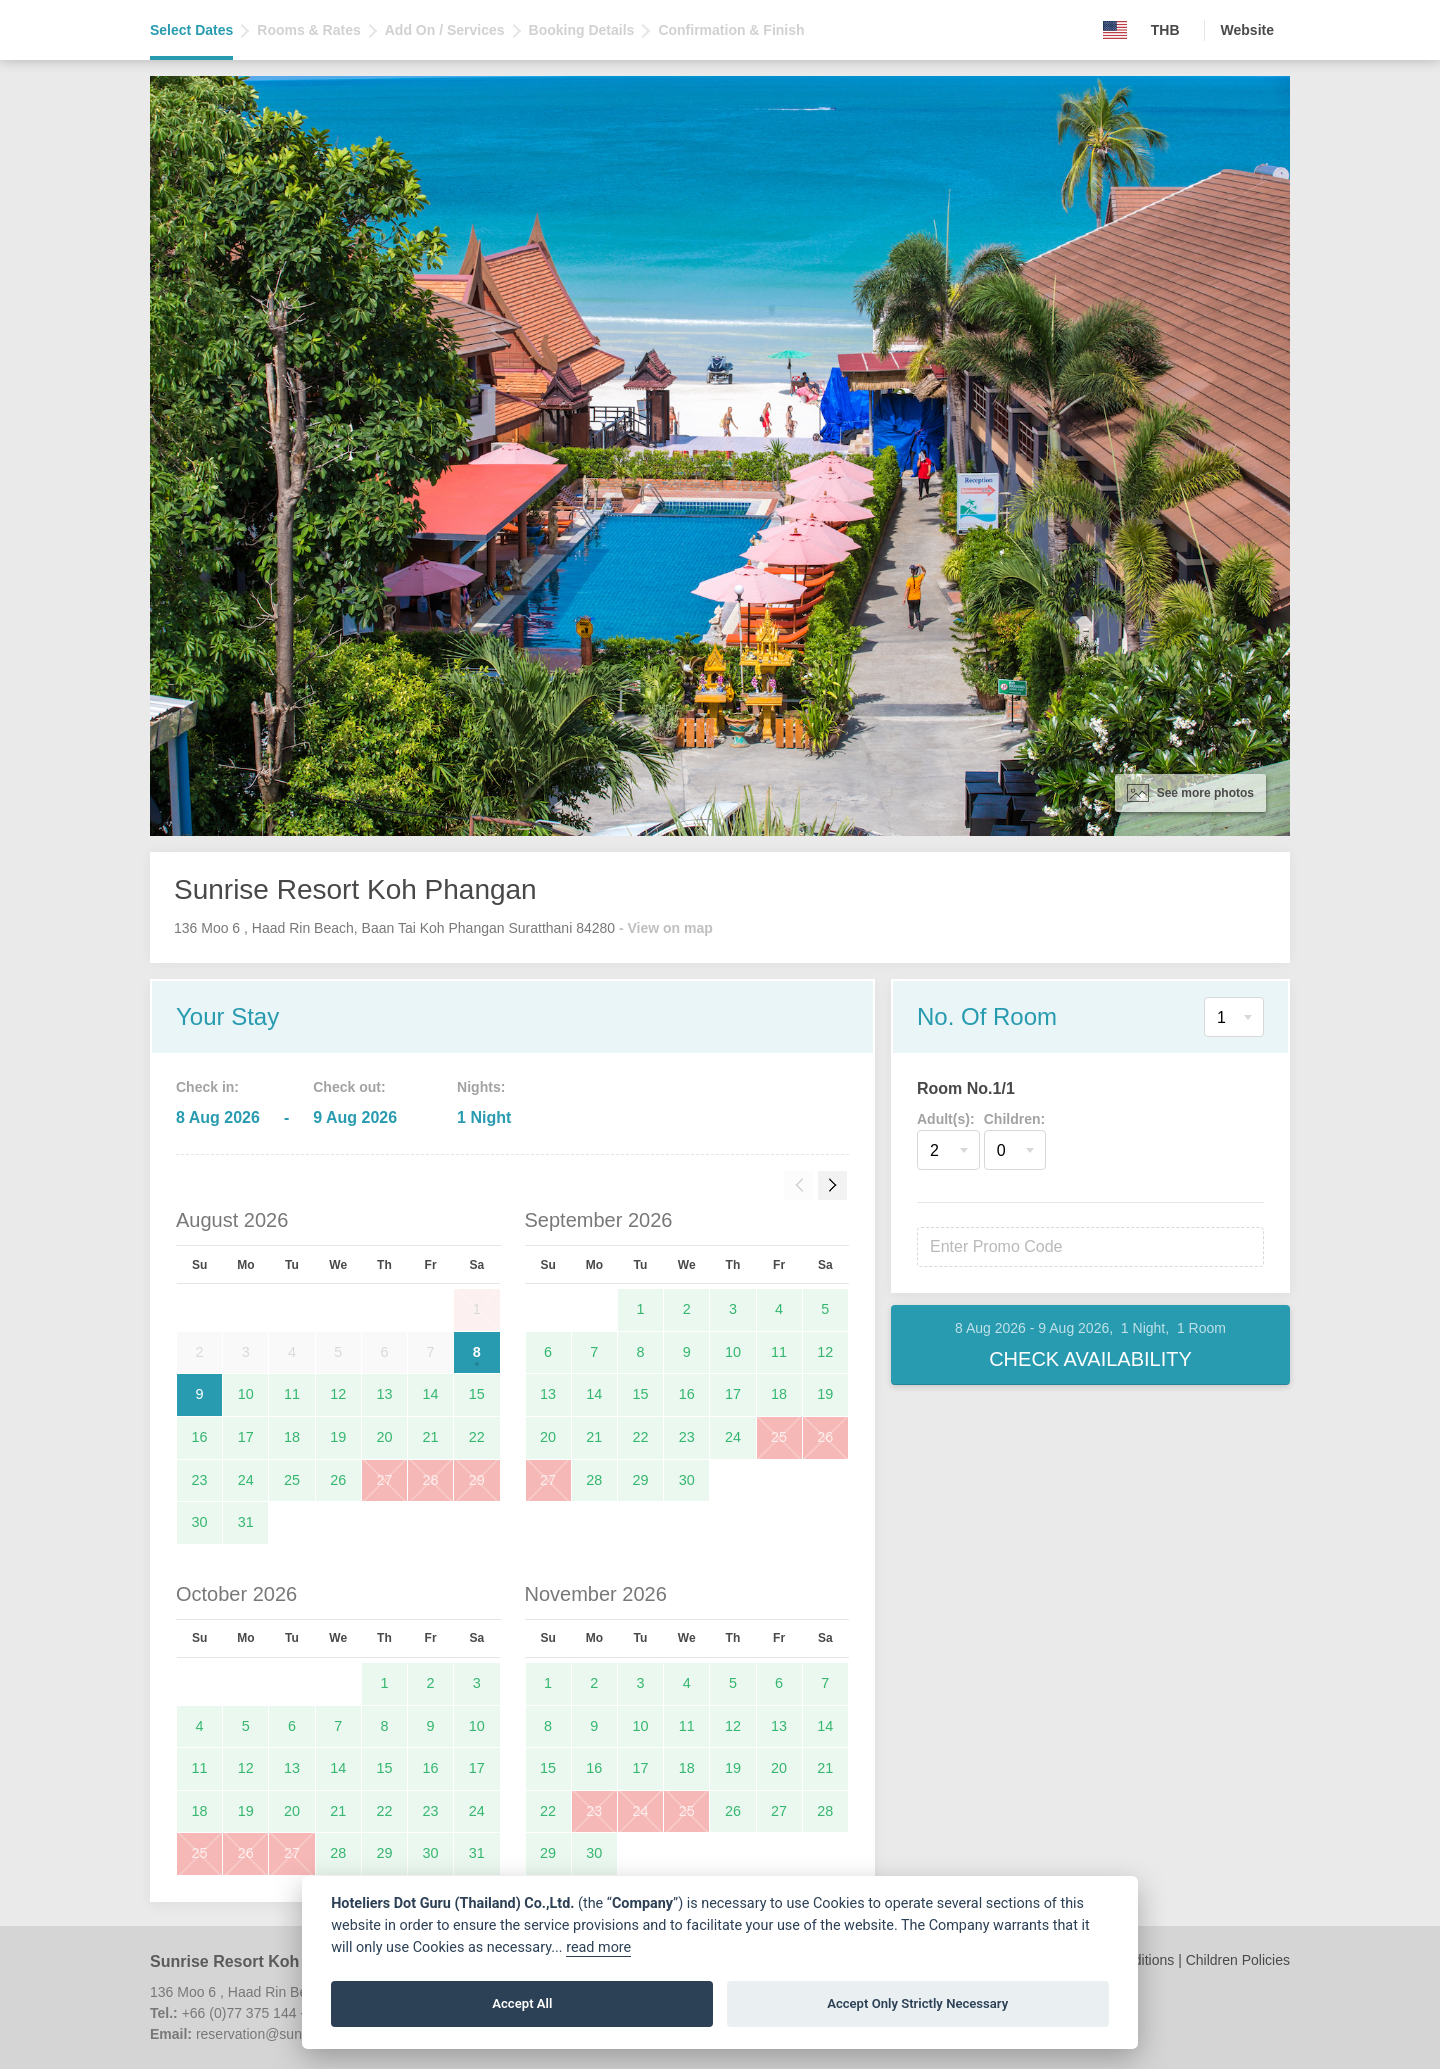 This screenshot has width=1440, height=2069. I want to click on Adult(s):, so click(946, 1119).